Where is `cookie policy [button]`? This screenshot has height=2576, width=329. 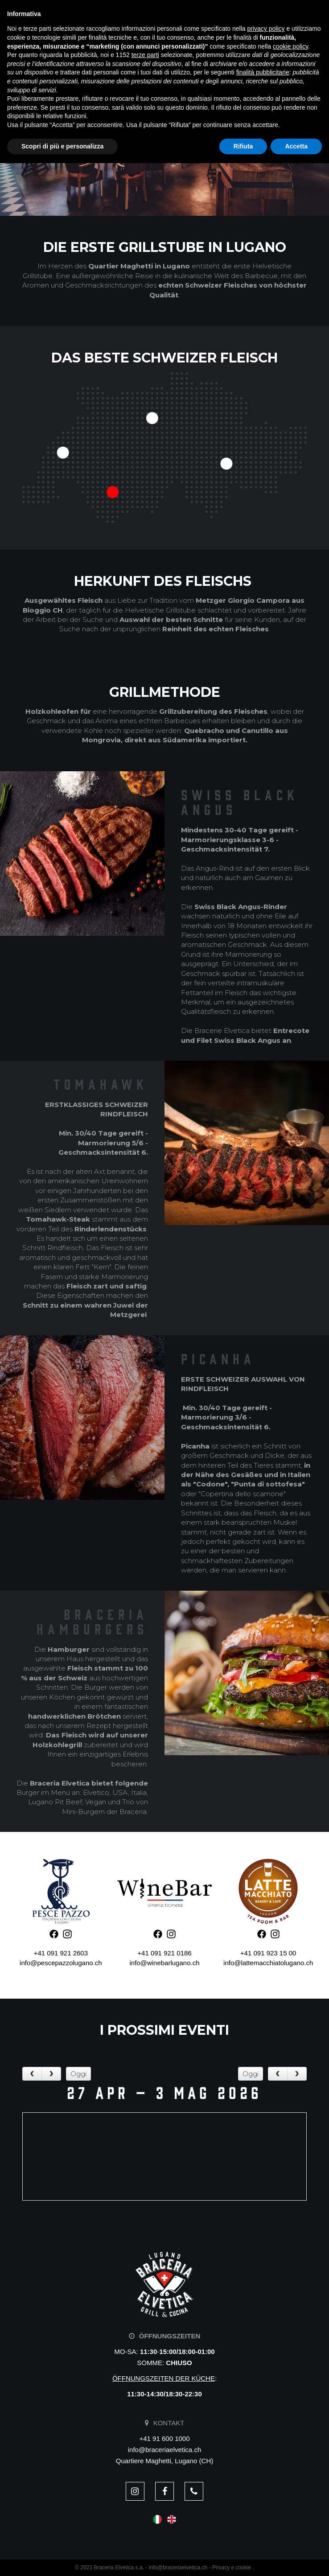 cookie policy [button] is located at coordinates (290, 2458).